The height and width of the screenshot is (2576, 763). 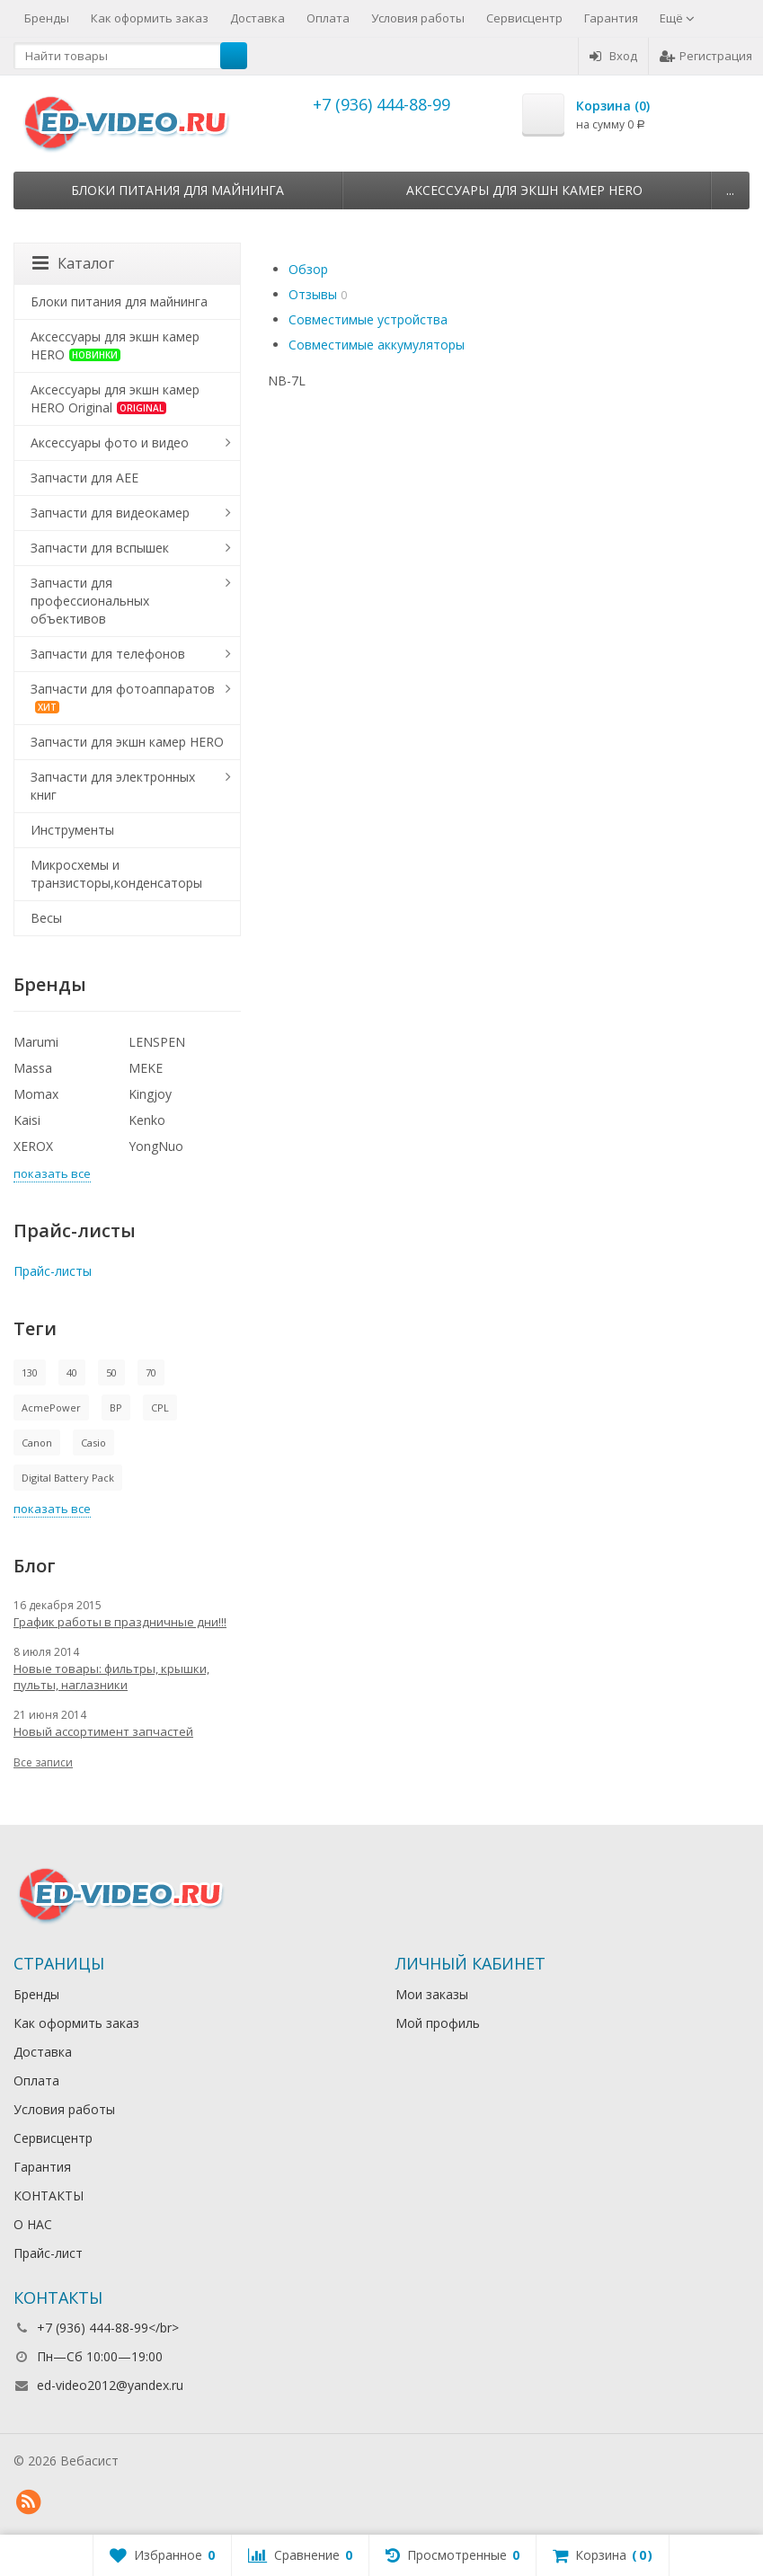 I want to click on Условия работы, so click(x=418, y=18).